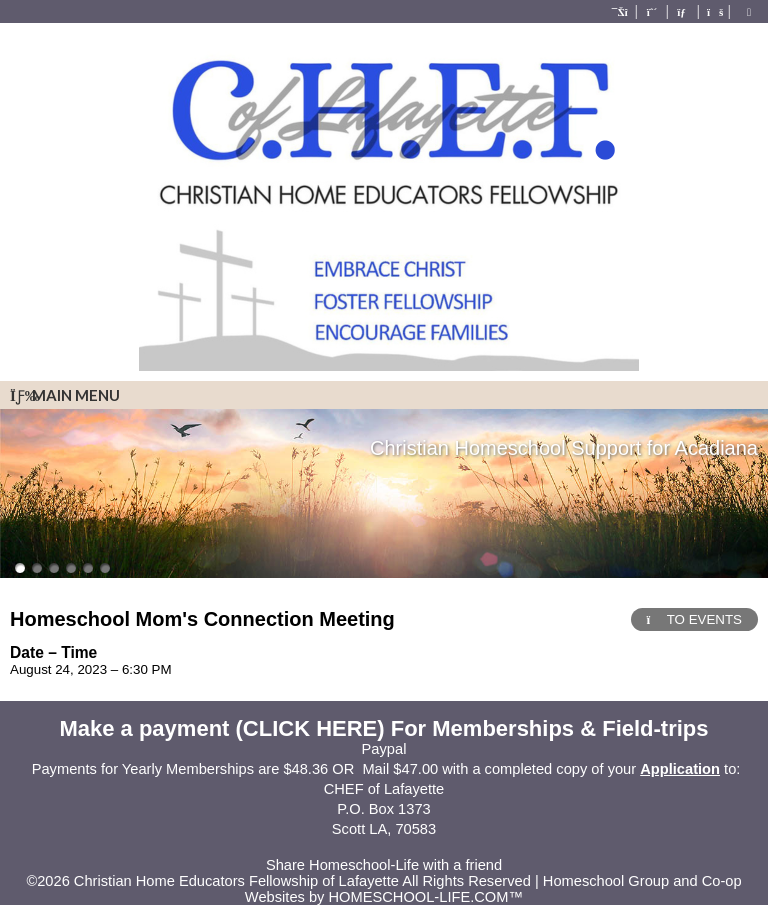 The height and width of the screenshot is (905, 768). Describe the element at coordinates (426, 897) in the screenshot. I see `HOMESCHOOL-LIFE.COM™` at that location.